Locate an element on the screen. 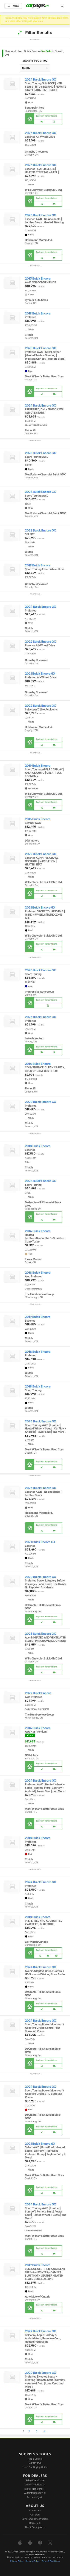 This screenshot has width=70, height=2576. 2019 Buick Encore is located at coordinates (37, 313).